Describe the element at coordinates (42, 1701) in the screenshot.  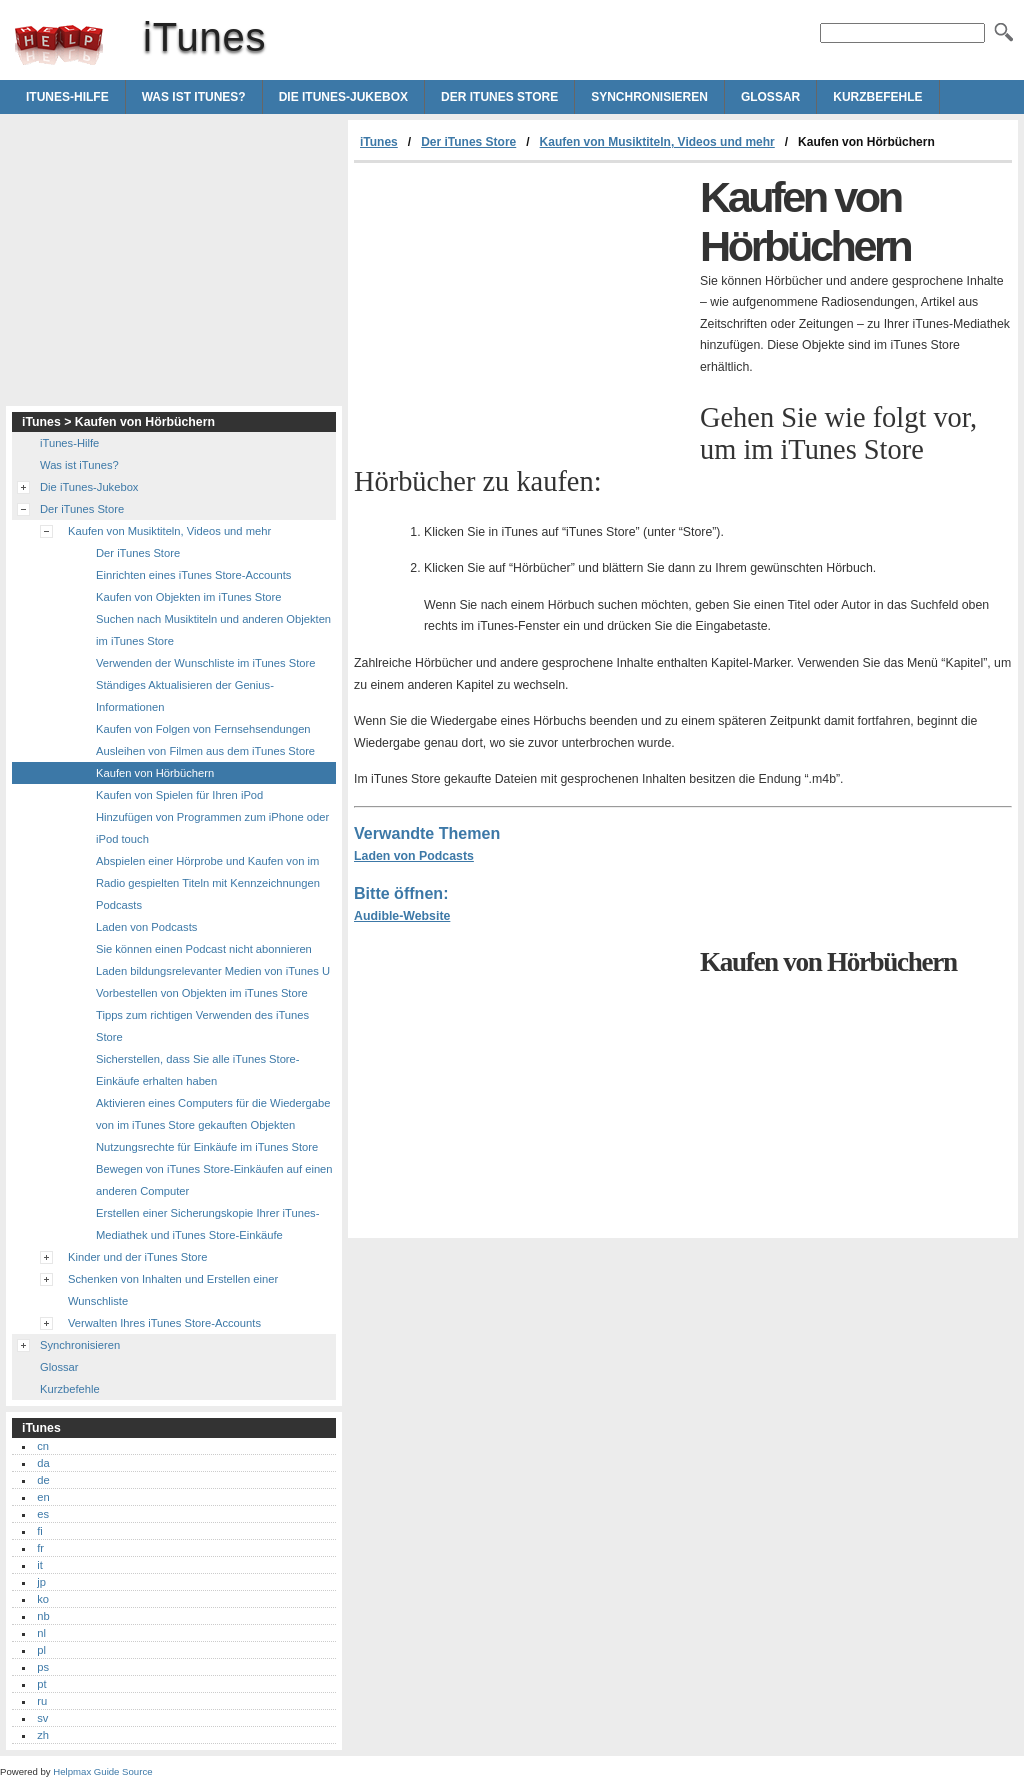
I see `ru` at that location.